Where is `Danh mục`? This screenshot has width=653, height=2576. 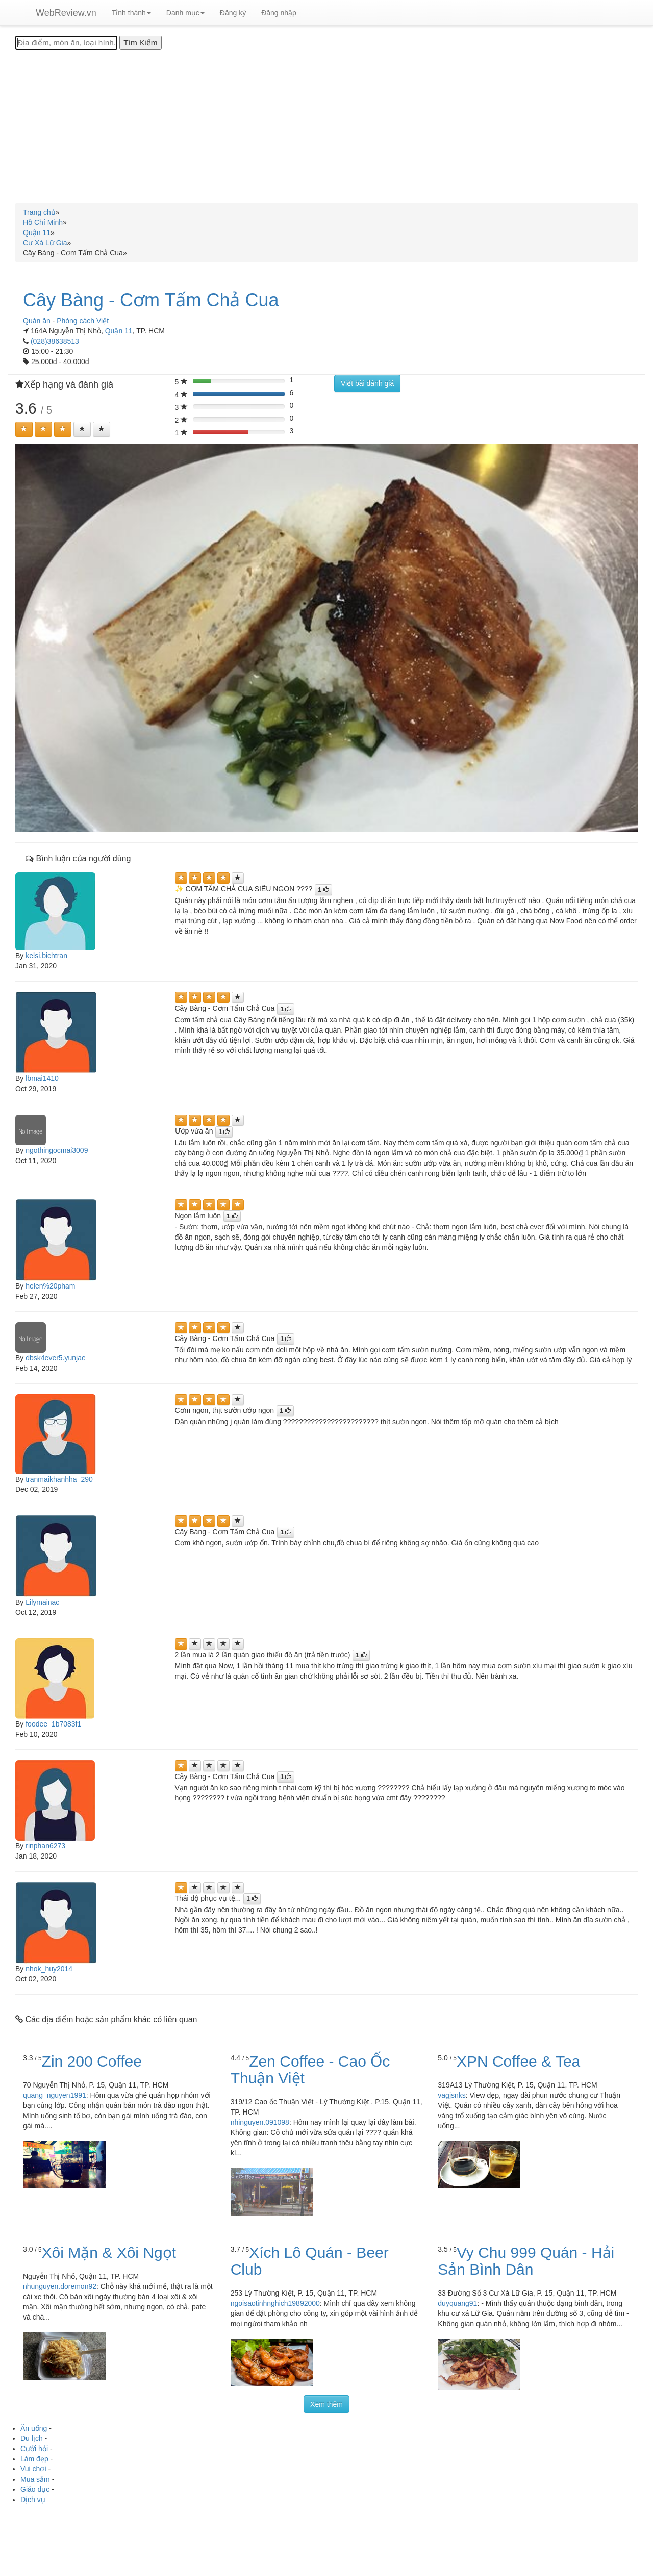 Danh mục is located at coordinates (185, 13).